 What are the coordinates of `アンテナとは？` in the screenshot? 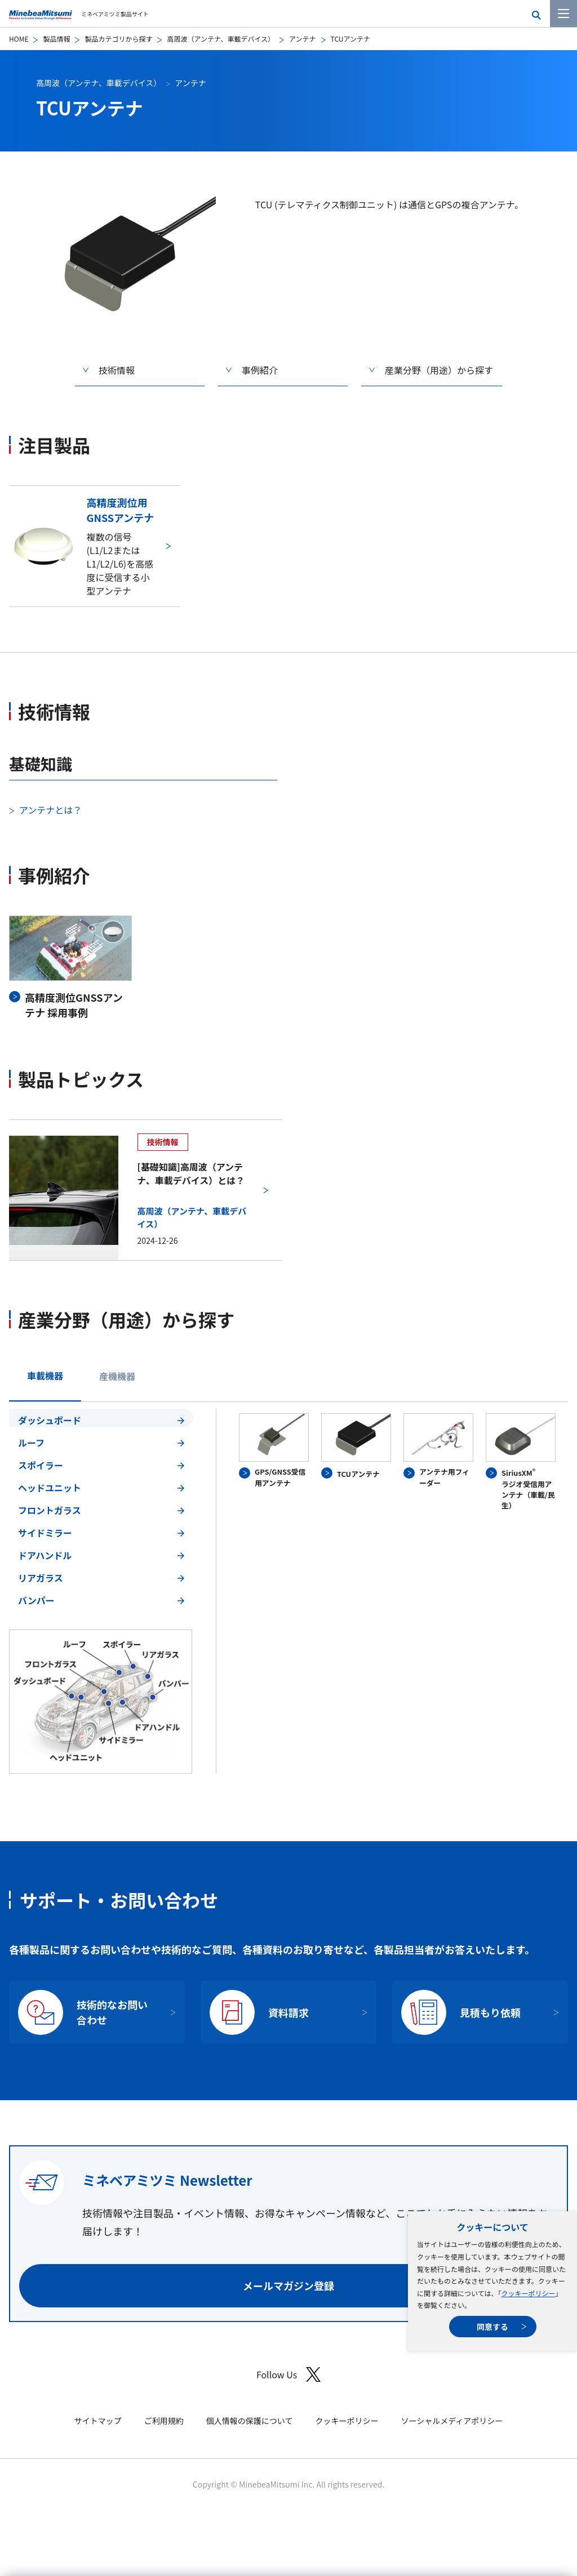 It's located at (50, 809).